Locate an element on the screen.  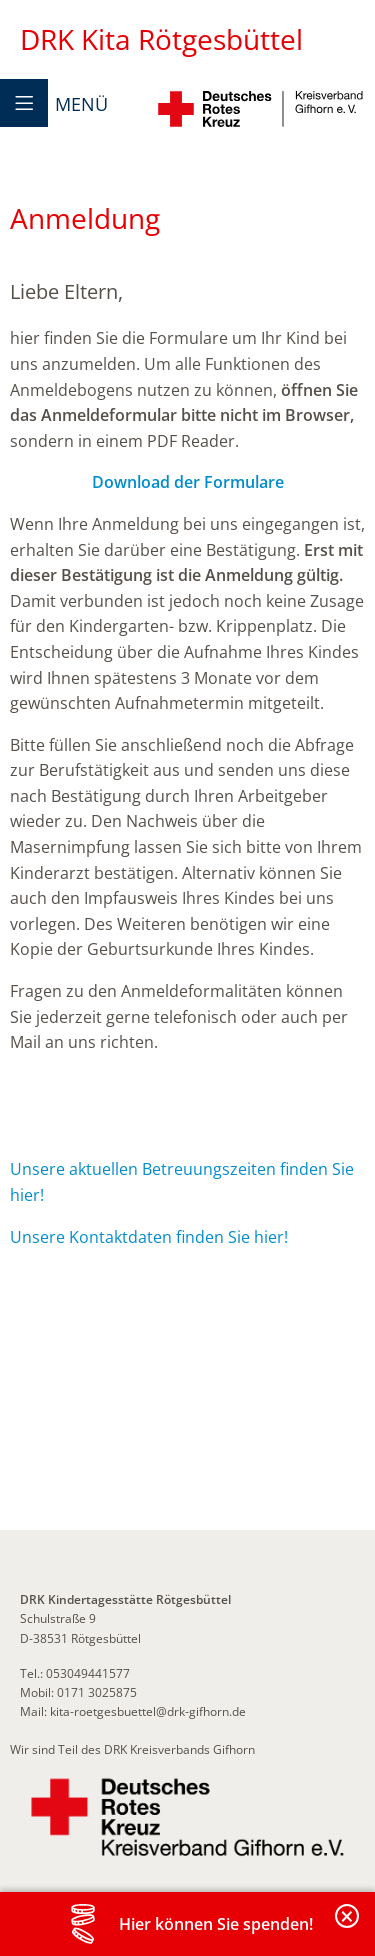
Unsere Kontaktdaten finden Sie hier! is located at coordinates (149, 1237).